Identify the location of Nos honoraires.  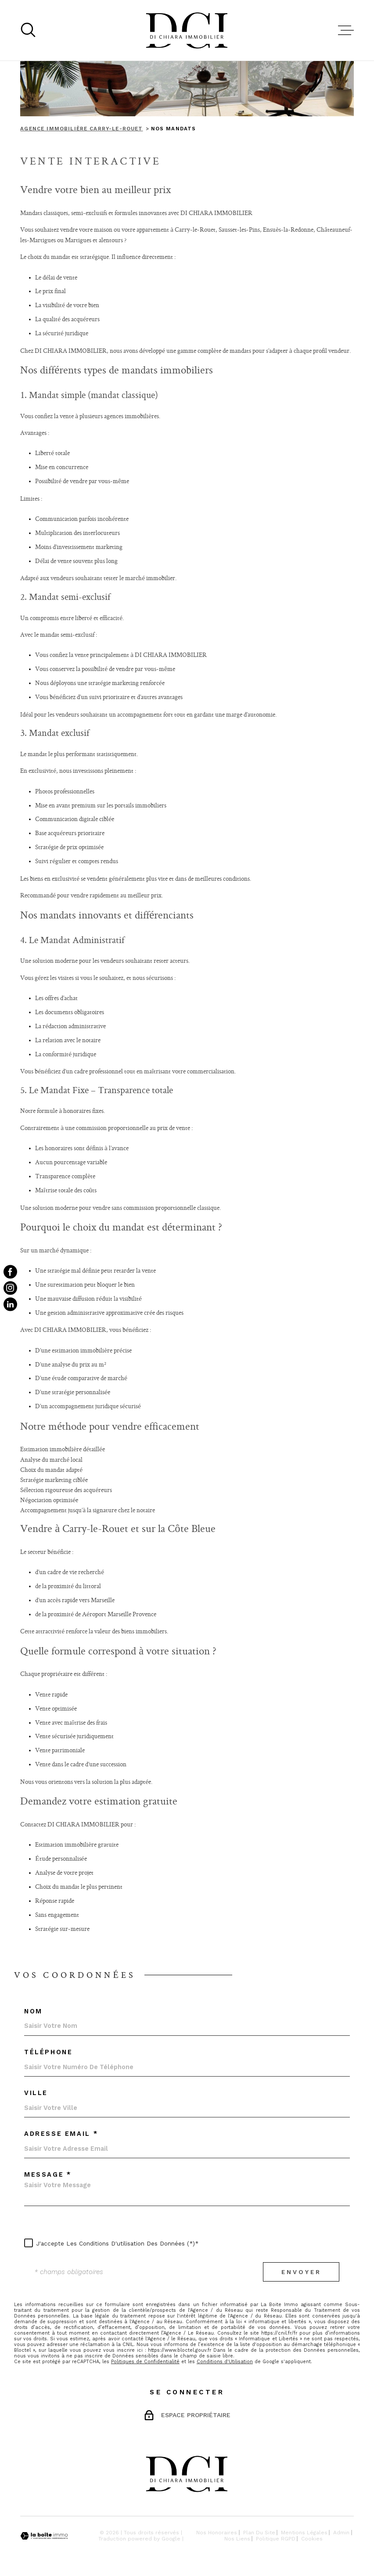
(216, 2532).